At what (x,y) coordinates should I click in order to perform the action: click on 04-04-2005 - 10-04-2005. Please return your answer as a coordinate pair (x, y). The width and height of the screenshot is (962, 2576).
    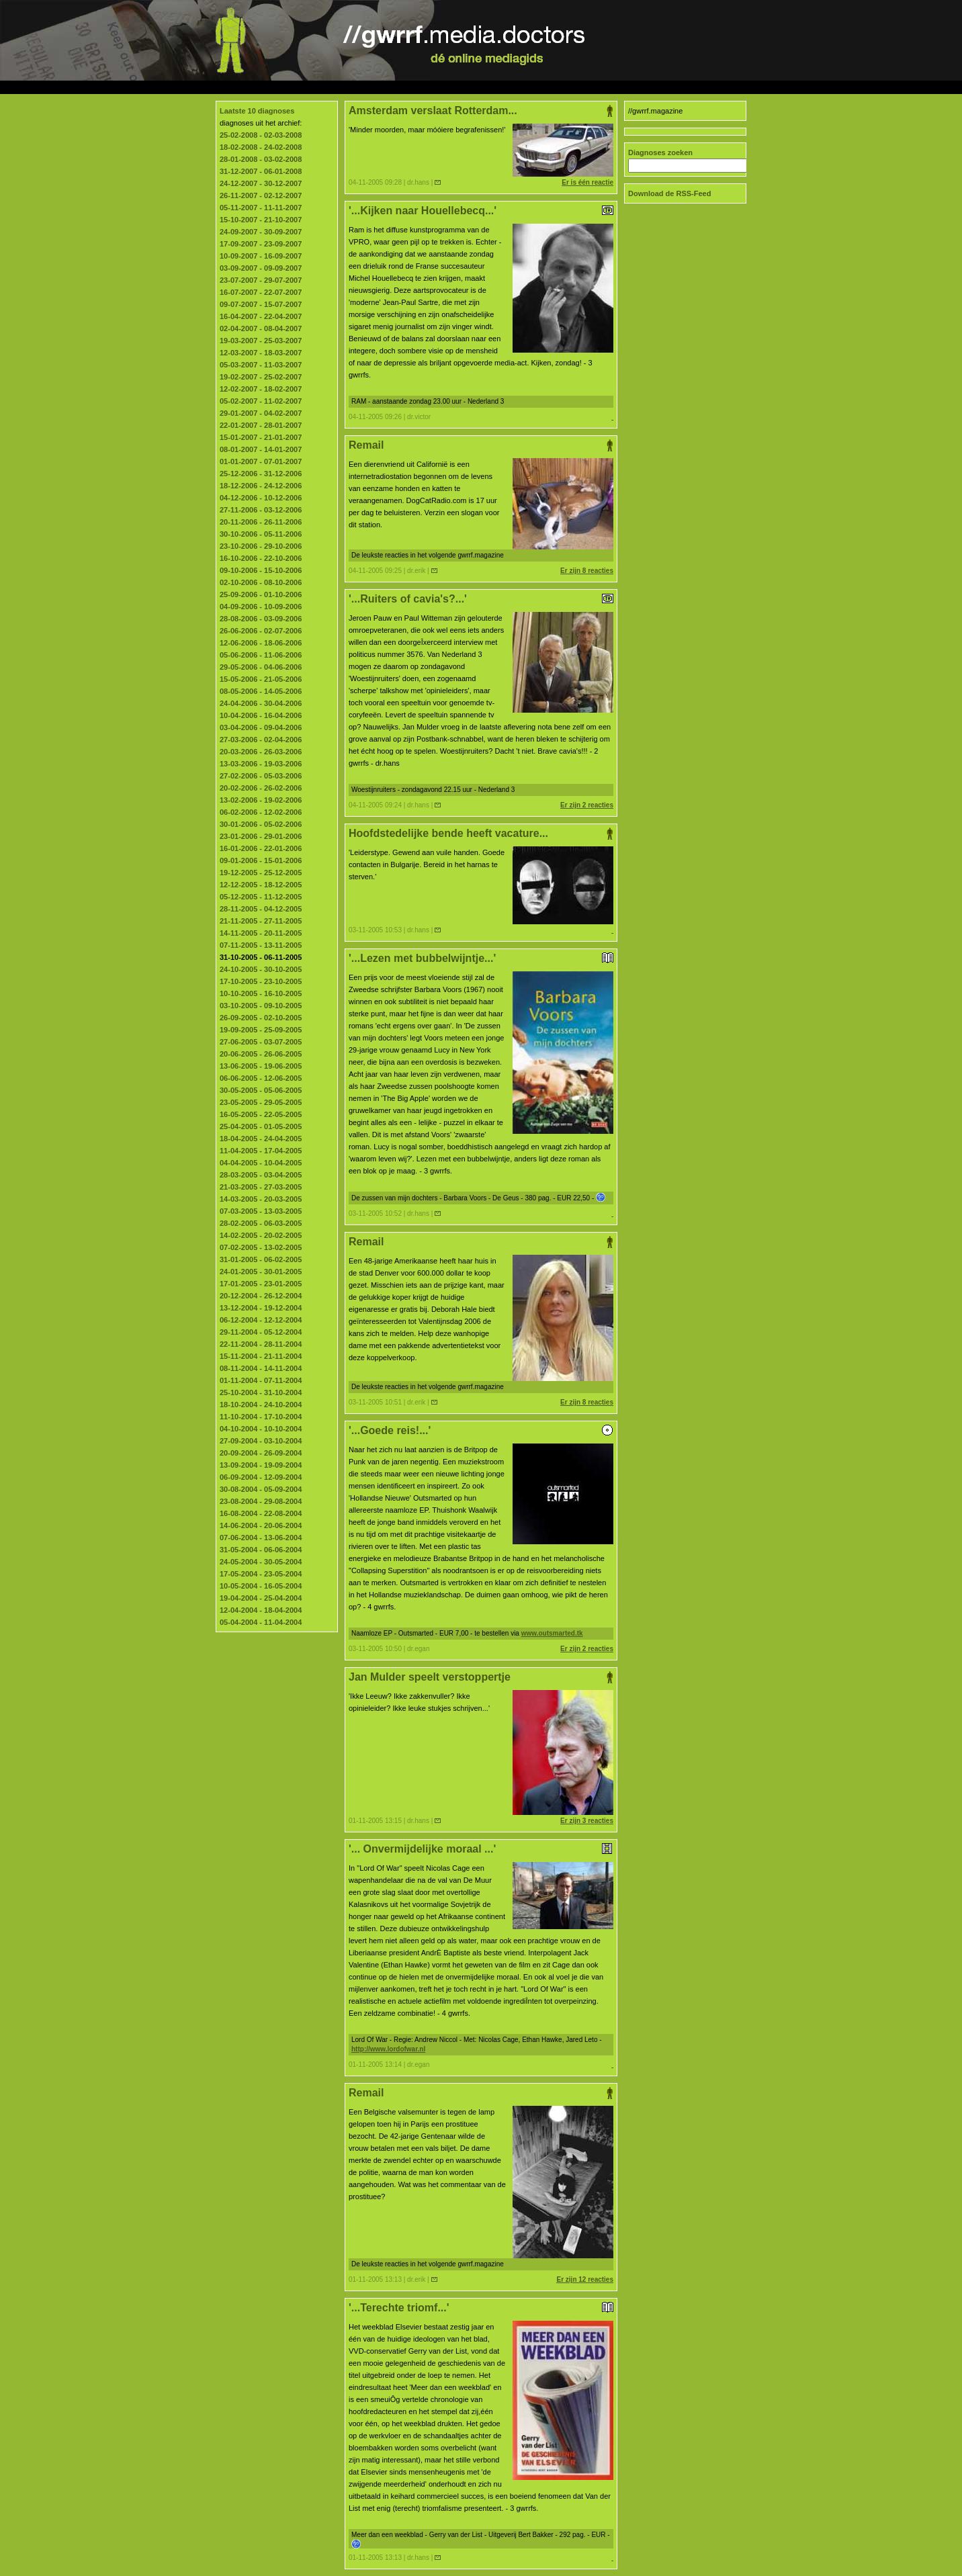
    Looking at the image, I should click on (261, 1163).